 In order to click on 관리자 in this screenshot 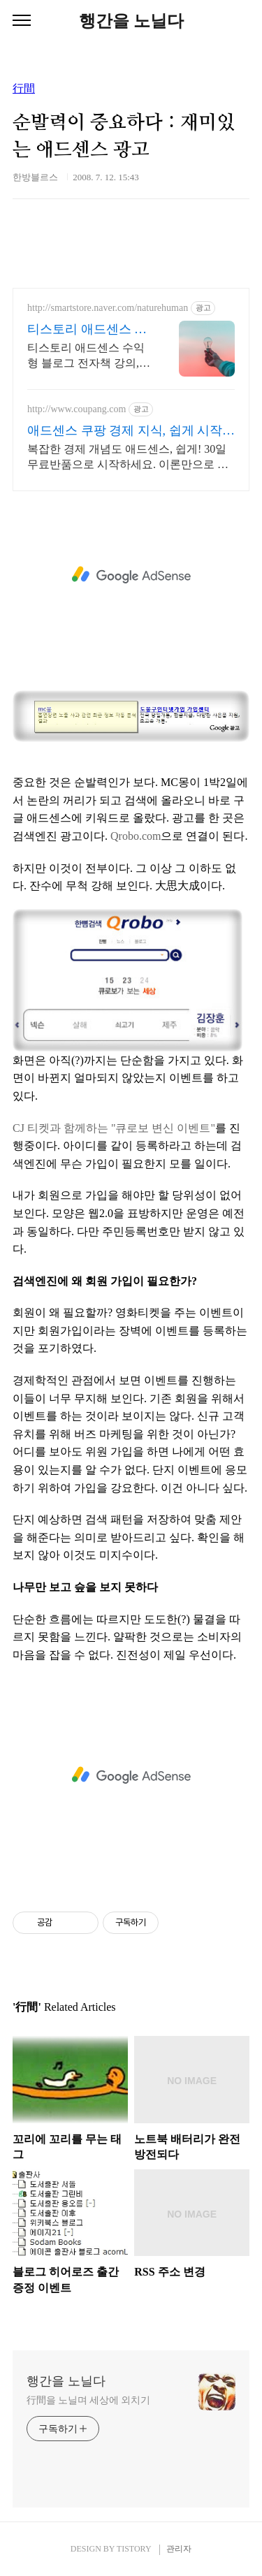, I will do `click(178, 2549)`.